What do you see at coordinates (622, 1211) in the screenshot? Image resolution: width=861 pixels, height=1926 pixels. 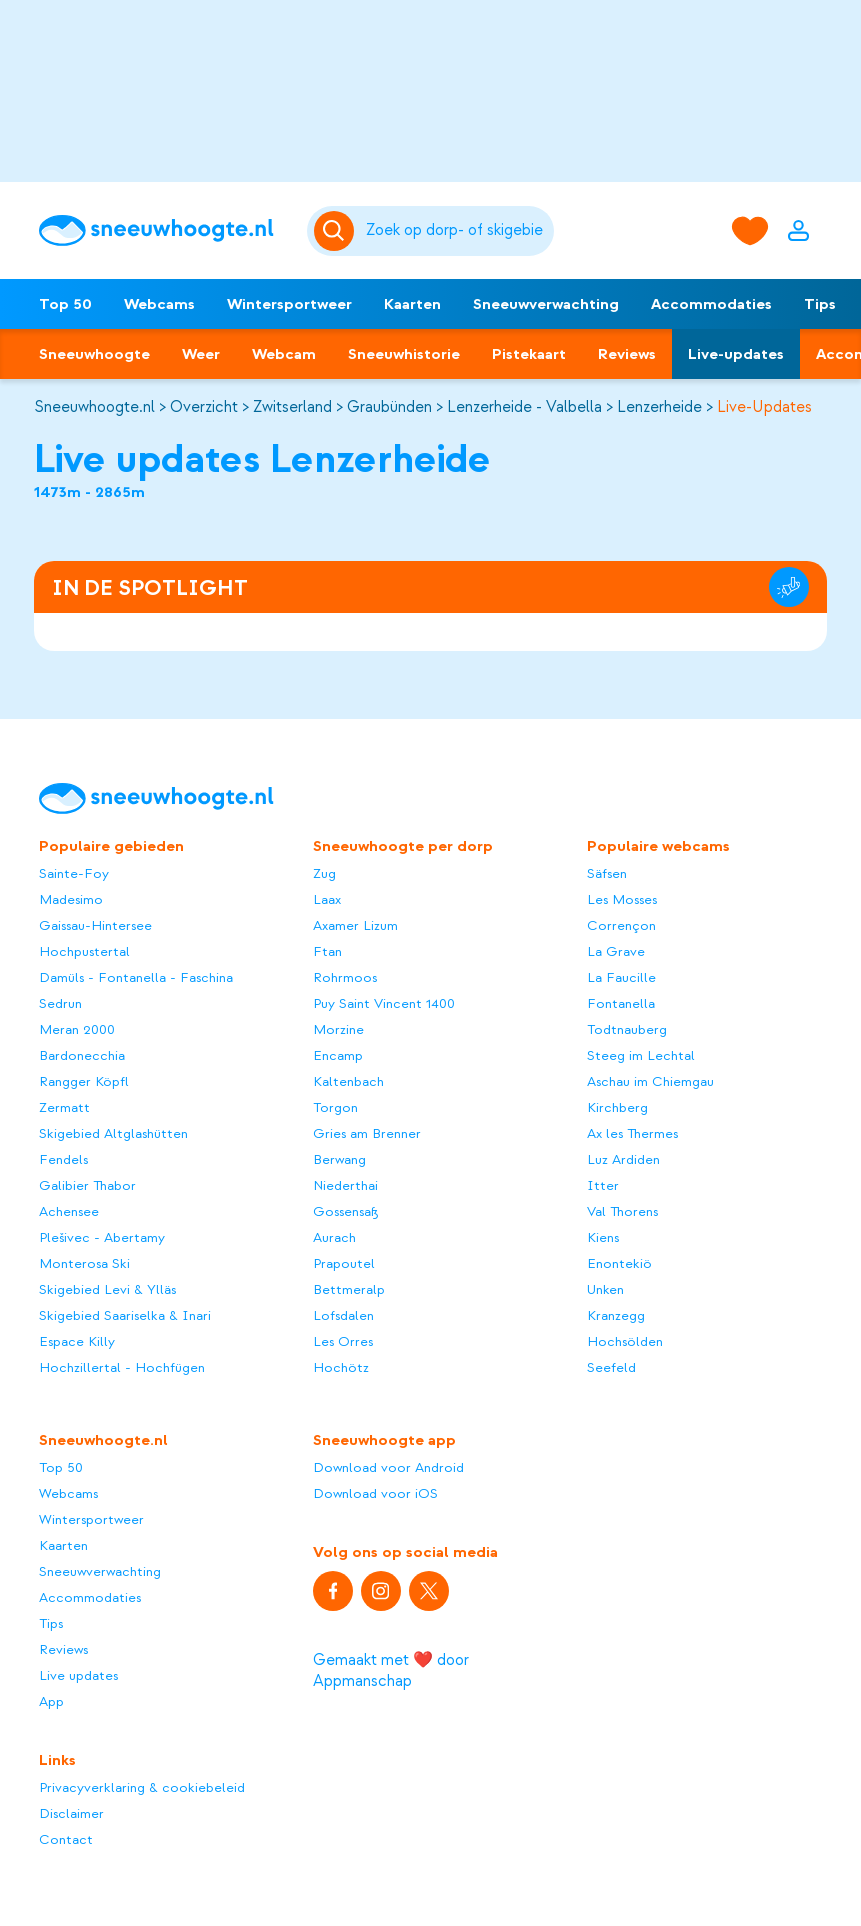 I see `Val Thorens` at bounding box center [622, 1211].